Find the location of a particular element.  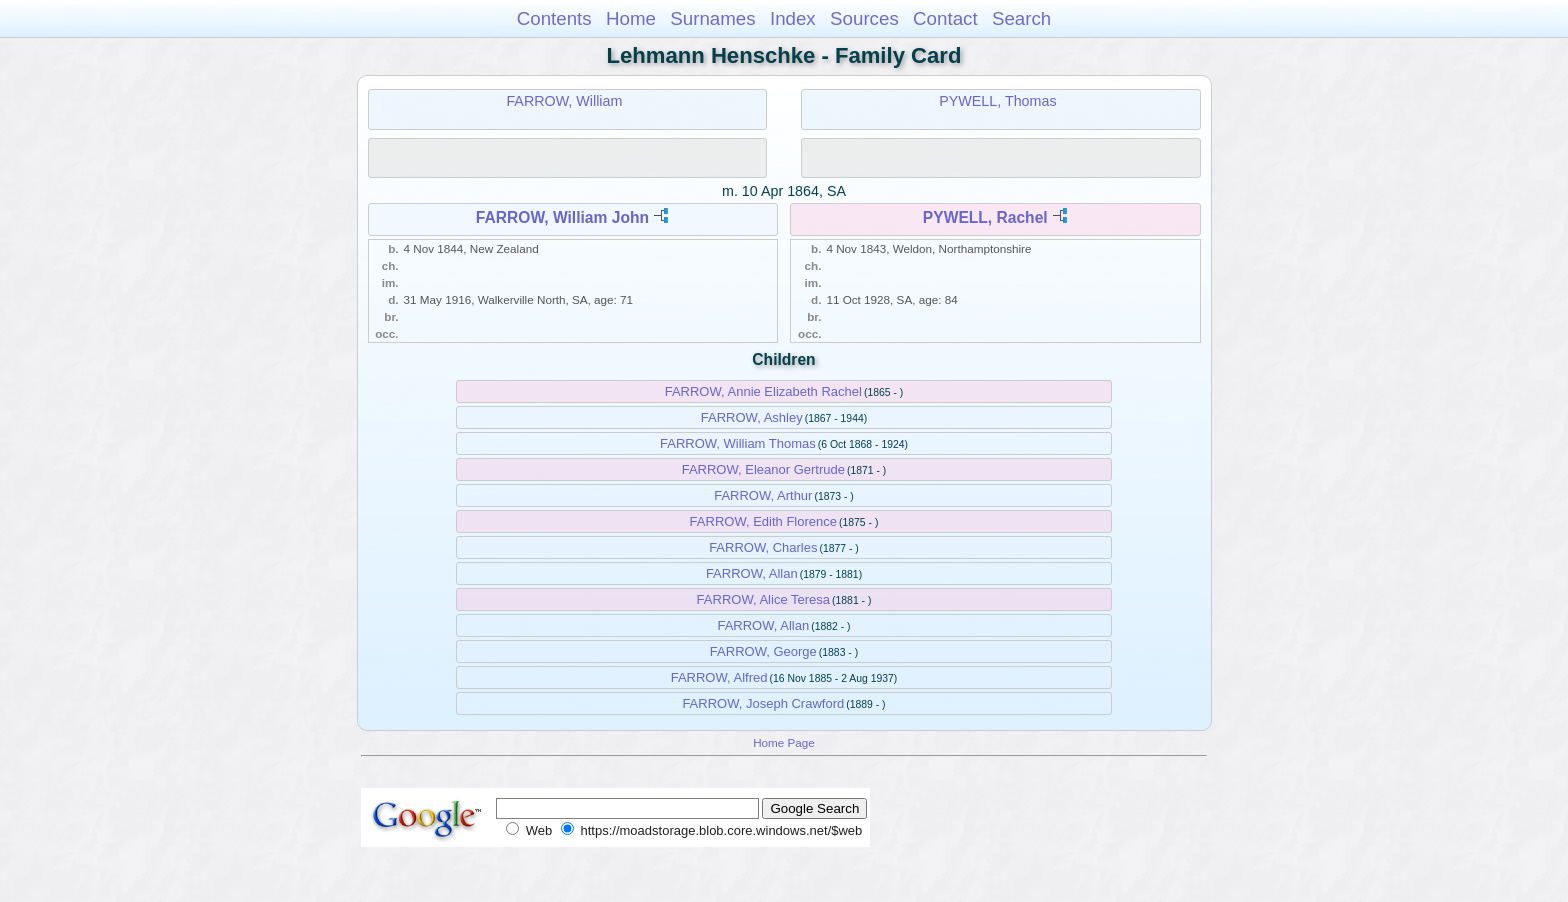

FARROW, Arthur is located at coordinates (763, 495).